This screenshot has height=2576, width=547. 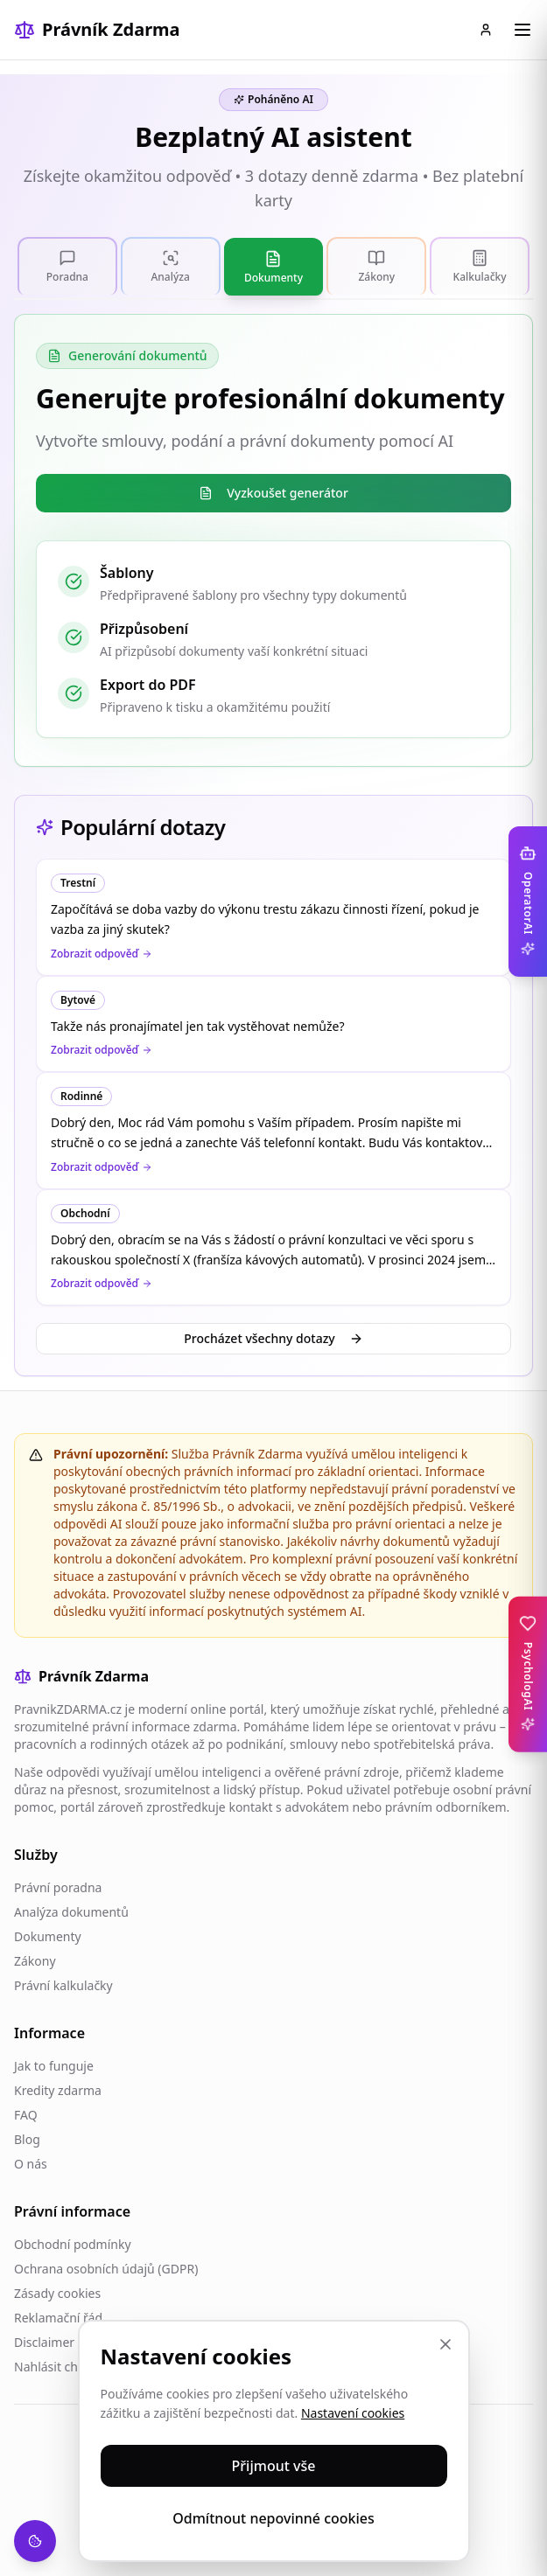 I want to click on Reklamační řád, so click(x=58, y=2317).